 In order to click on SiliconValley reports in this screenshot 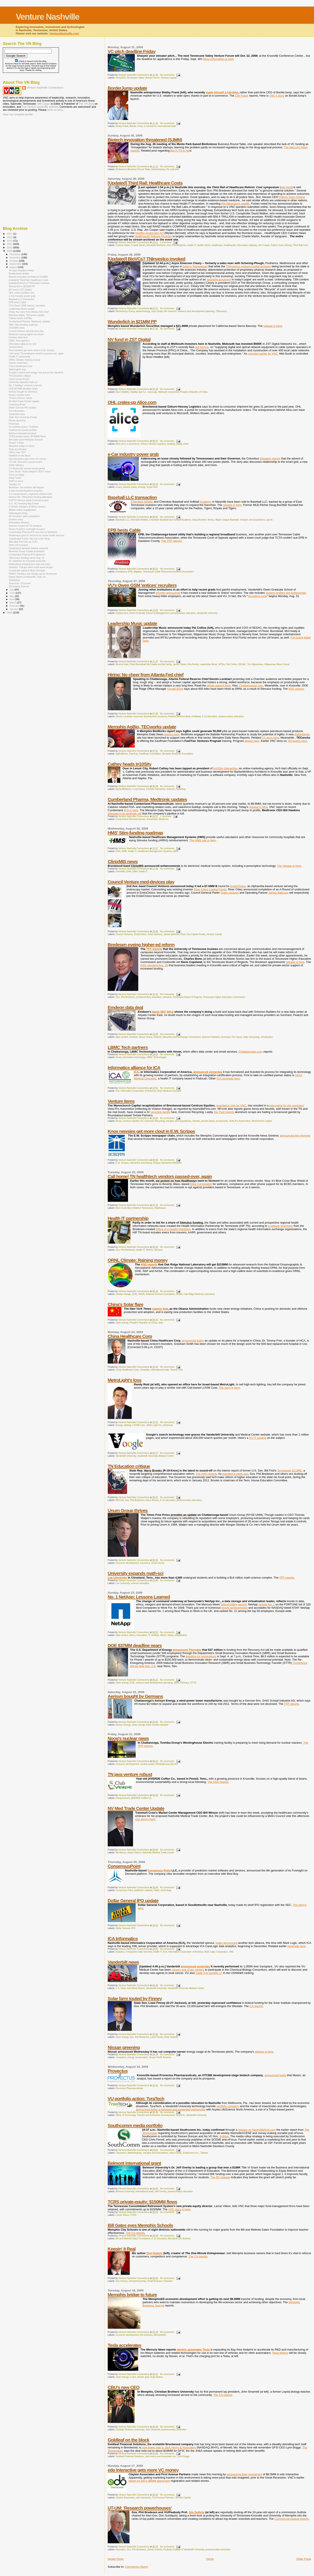, I will do `click(234, 1604)`.